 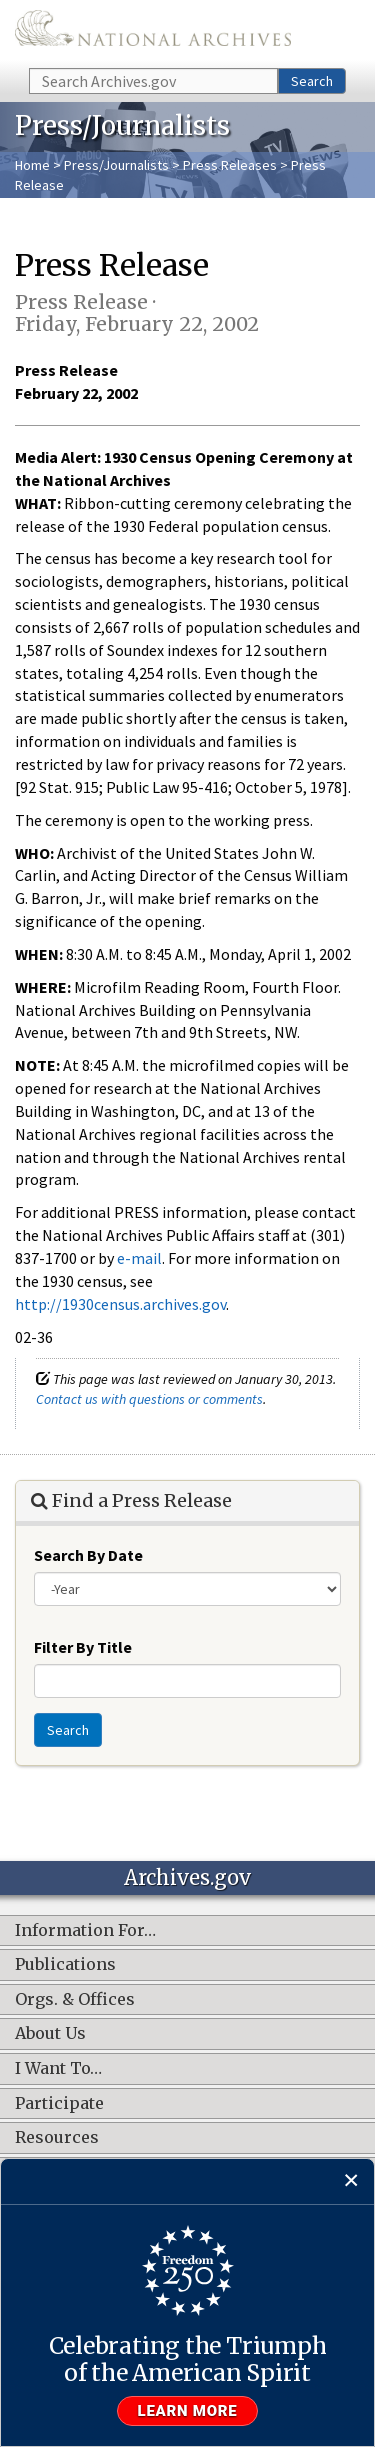 I want to click on http://1930census.archives.gov, so click(x=120, y=1304).